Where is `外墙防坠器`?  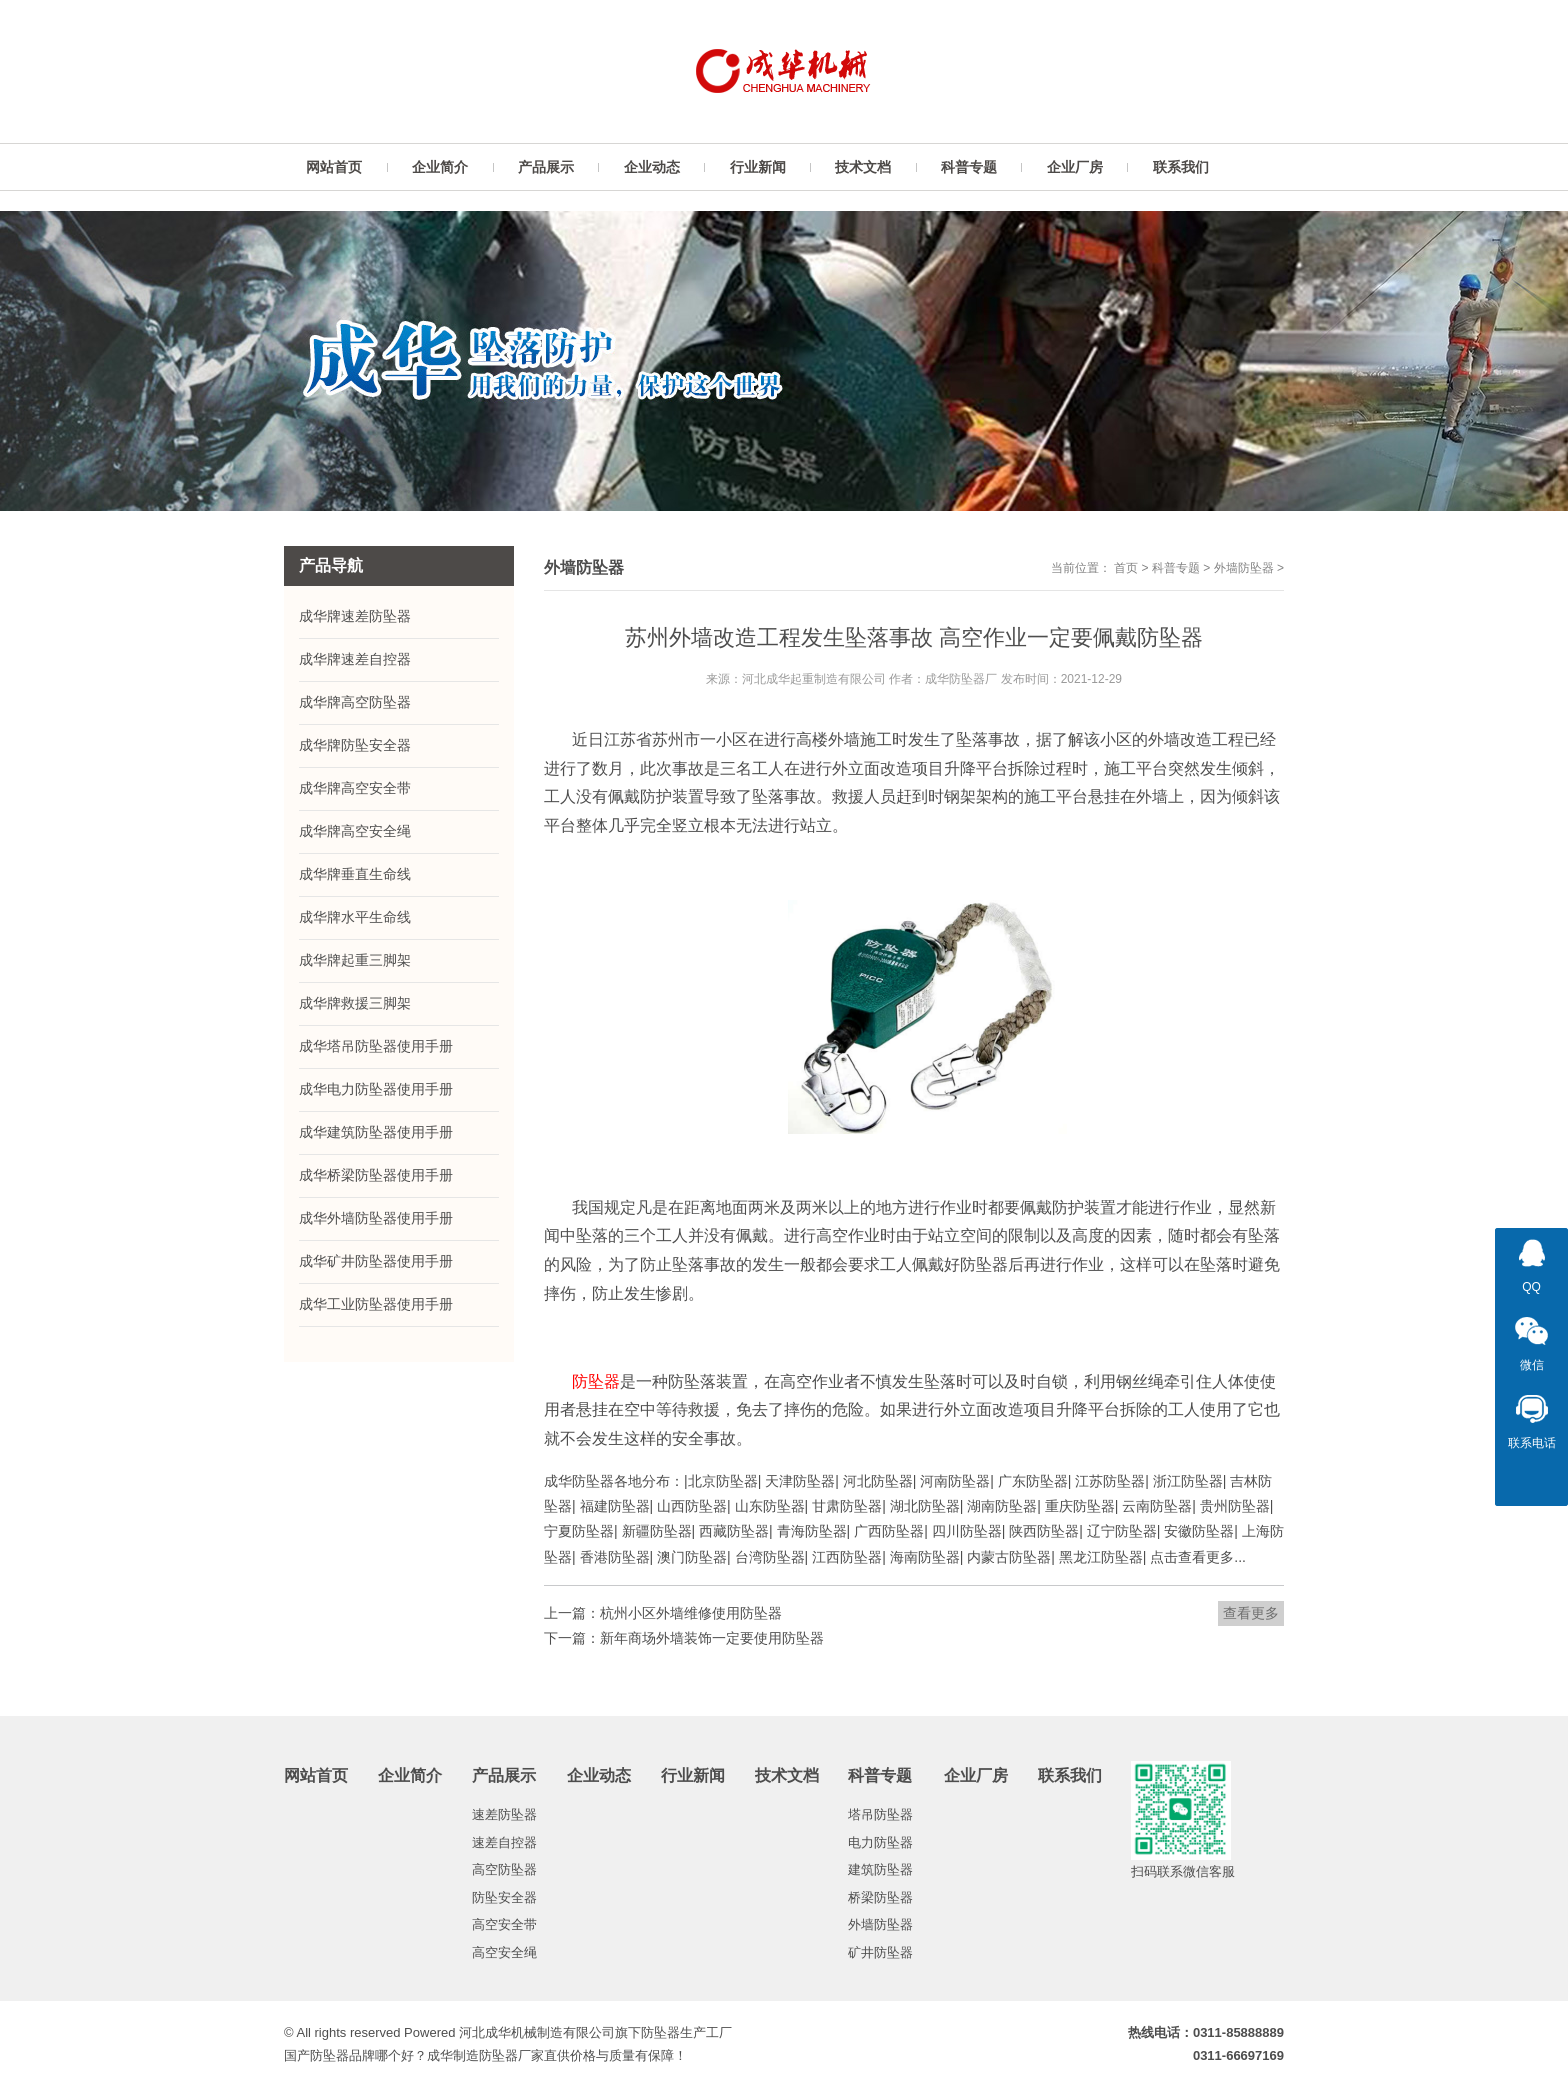 外墙防坠器 is located at coordinates (1244, 568).